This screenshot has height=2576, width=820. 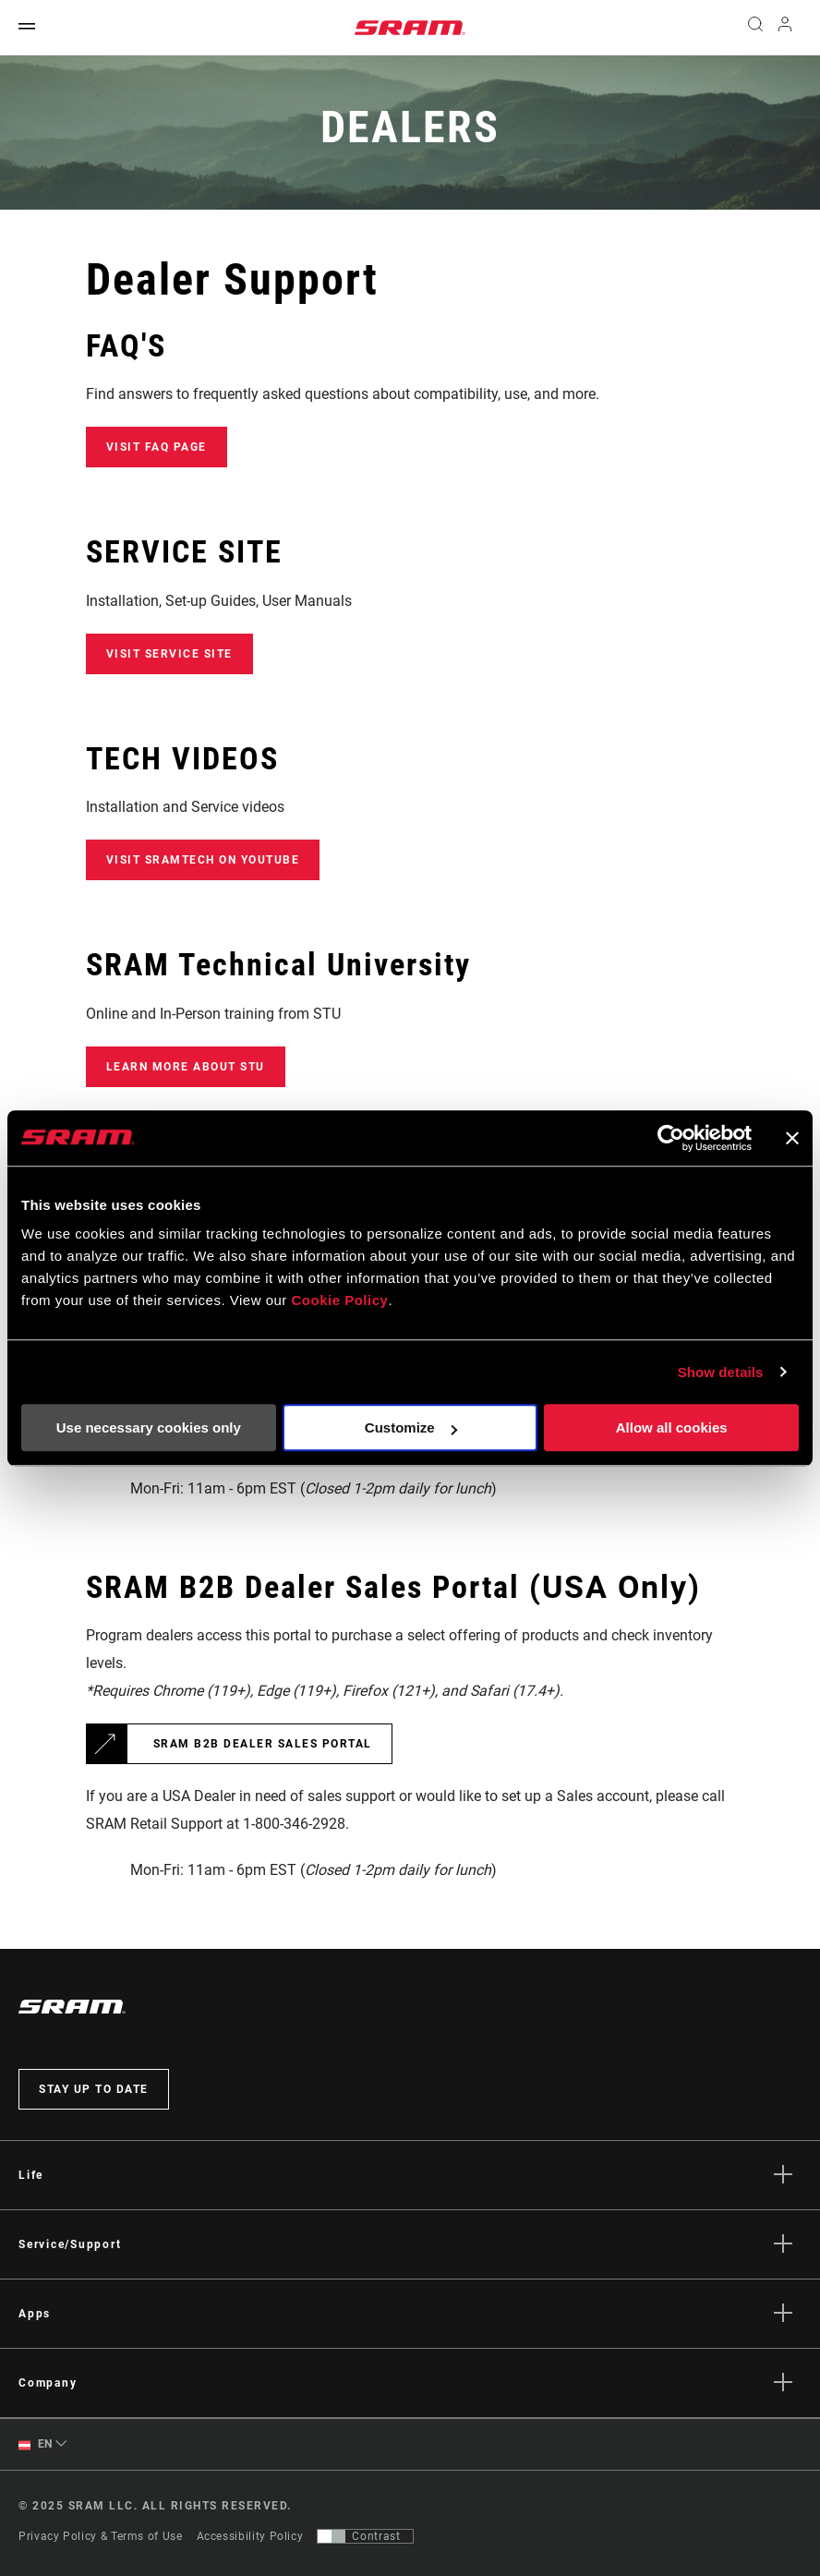 I want to click on VISIT SRAMTECH ON YOUTUBE, so click(x=203, y=859).